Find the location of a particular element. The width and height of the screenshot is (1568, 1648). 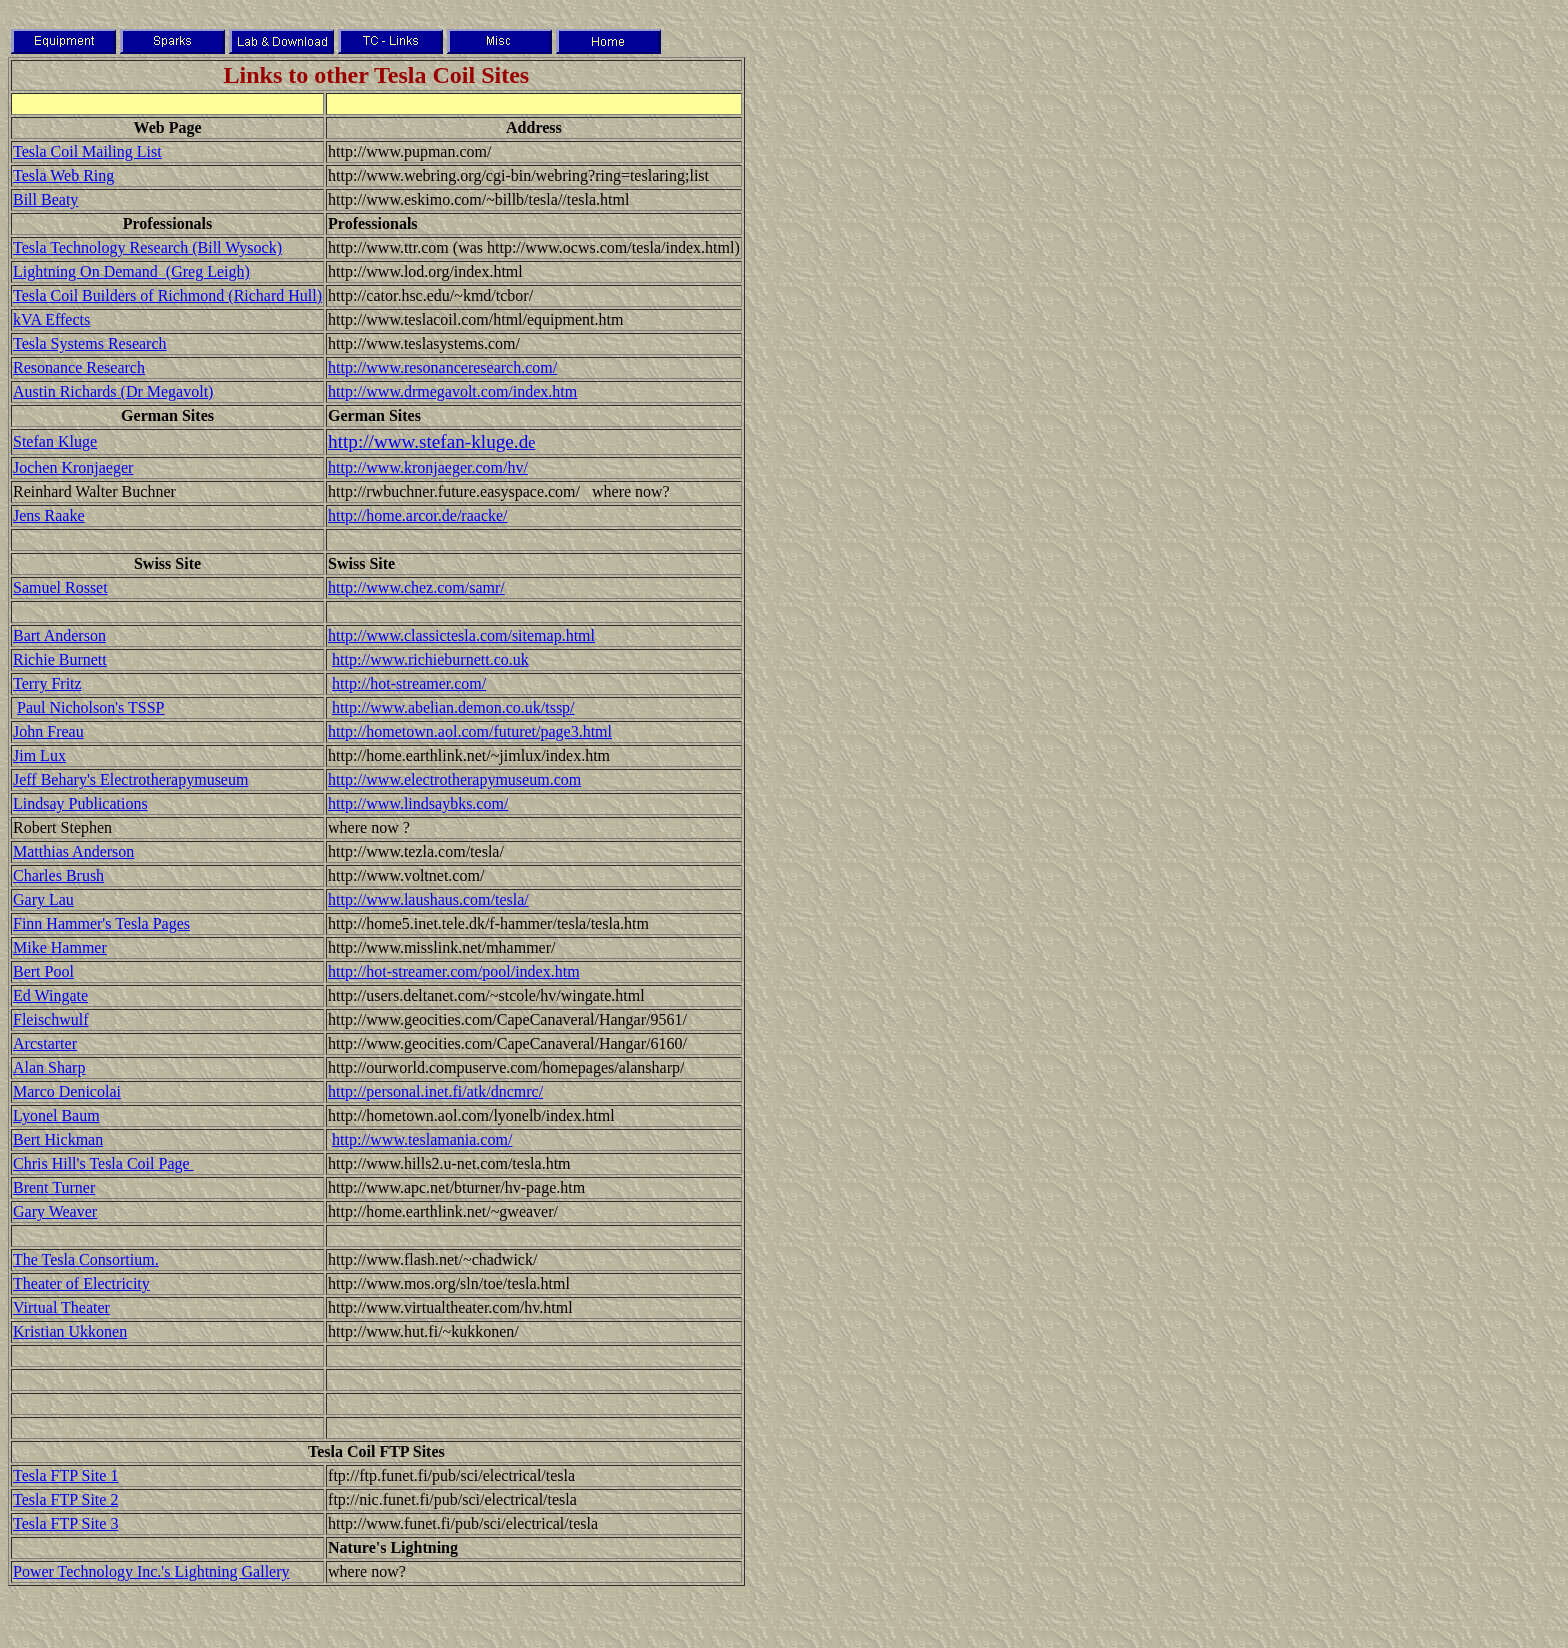

Fleischwulf is located at coordinates (51, 1019).